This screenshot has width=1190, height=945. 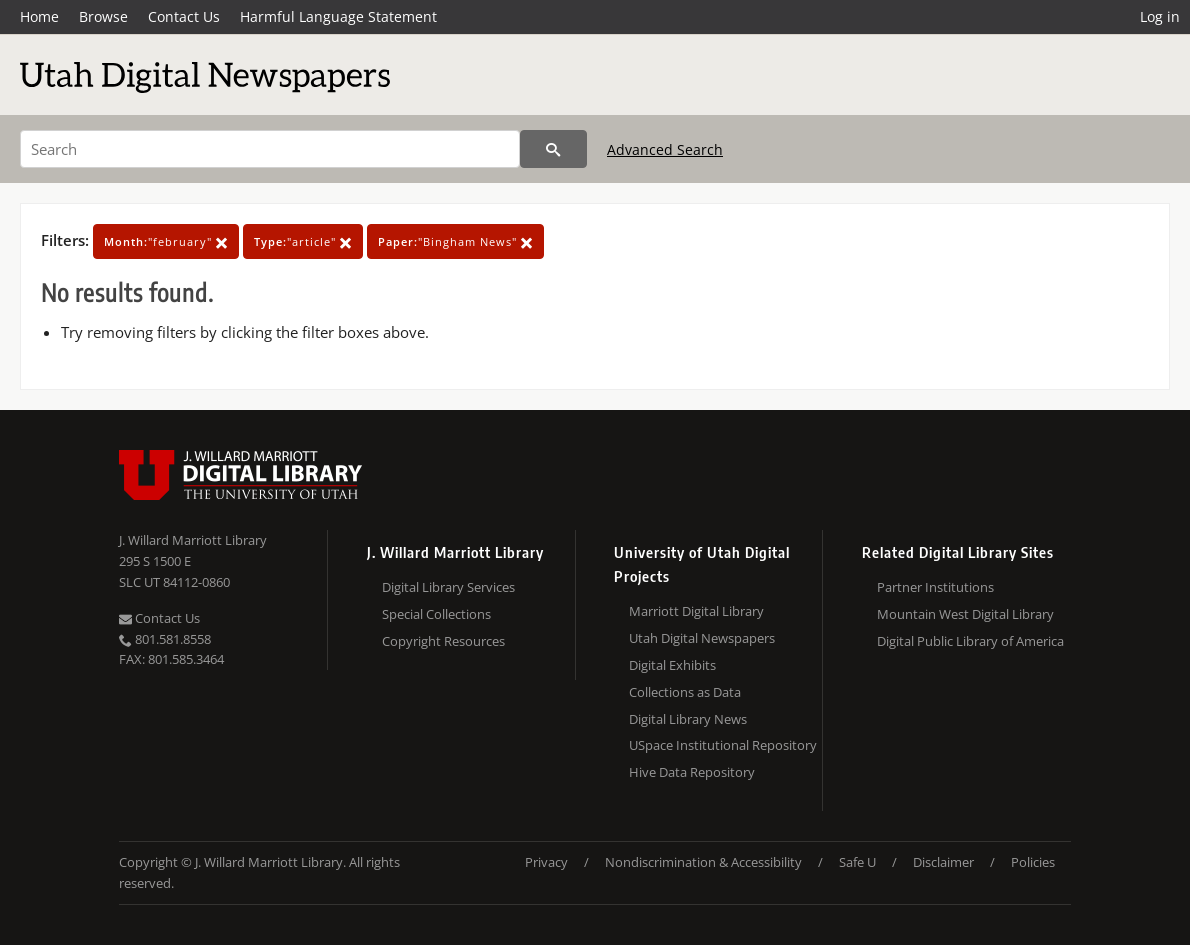 What do you see at coordinates (338, 16) in the screenshot?
I see `Harmful Language Statement` at bounding box center [338, 16].